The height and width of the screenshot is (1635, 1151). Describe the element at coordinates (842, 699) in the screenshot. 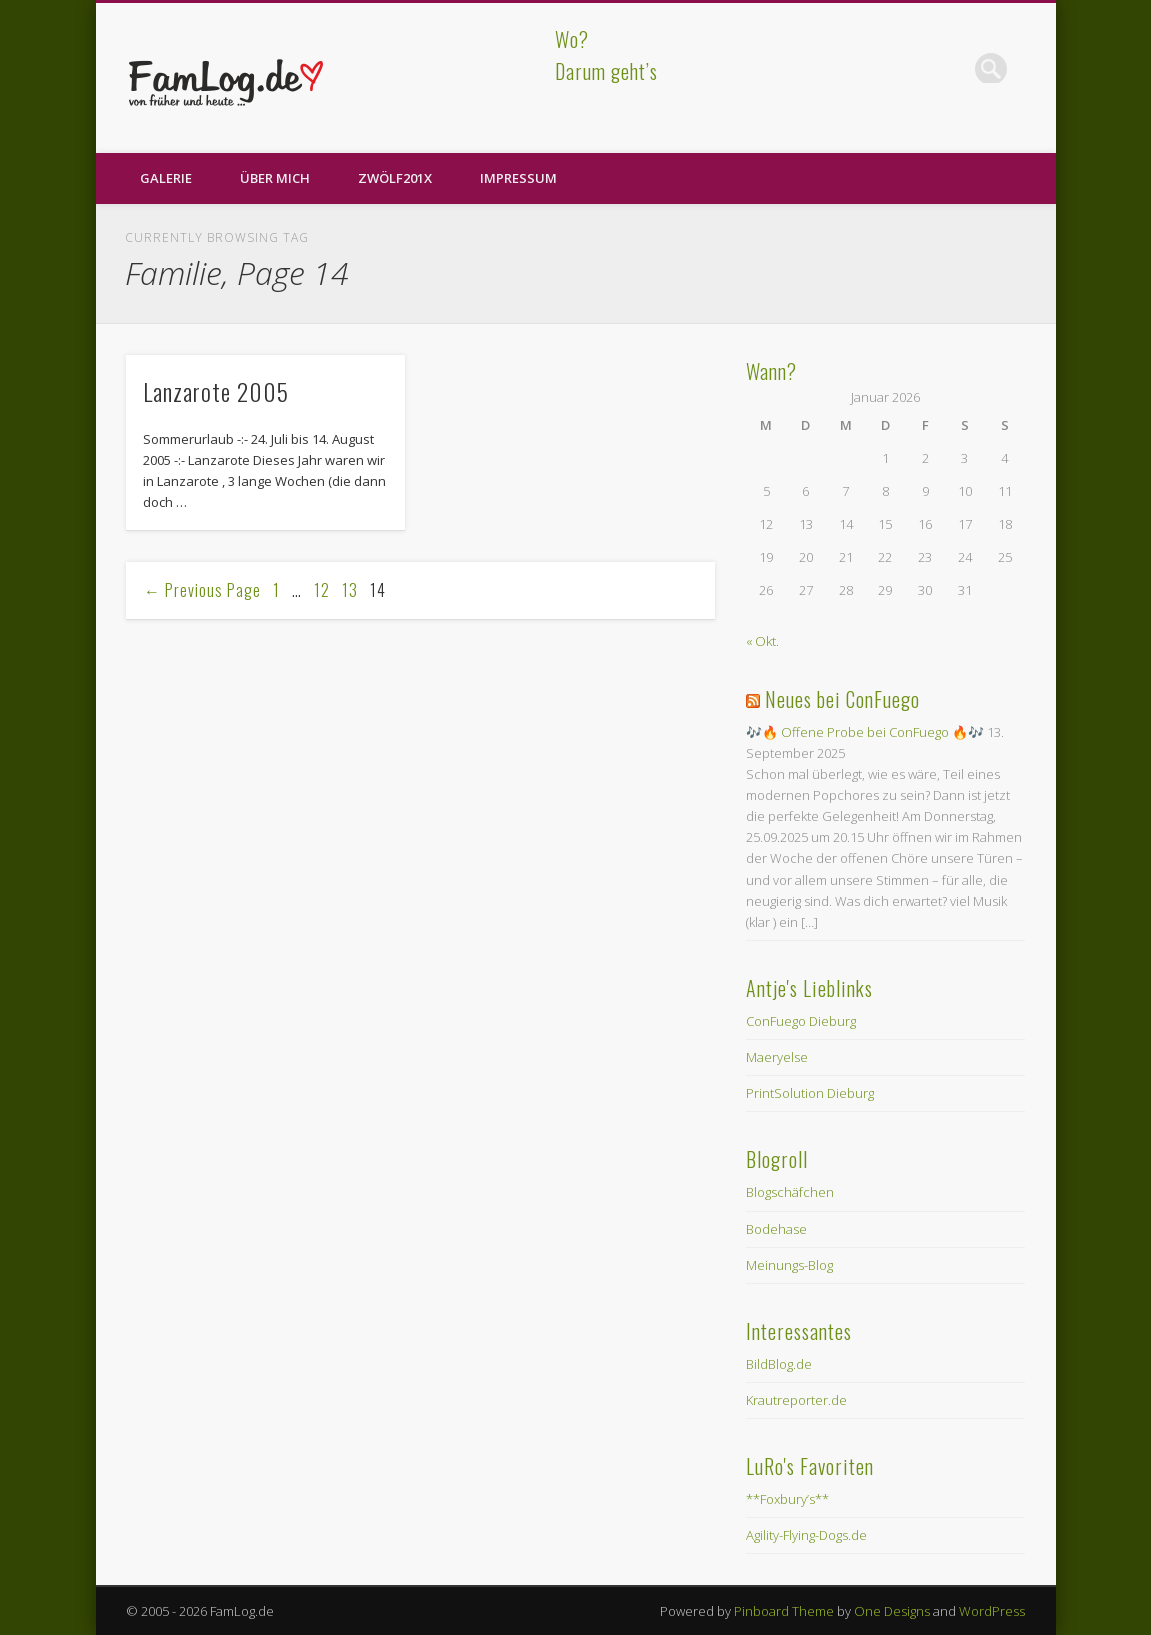

I see `Neues bei ConFuego` at that location.